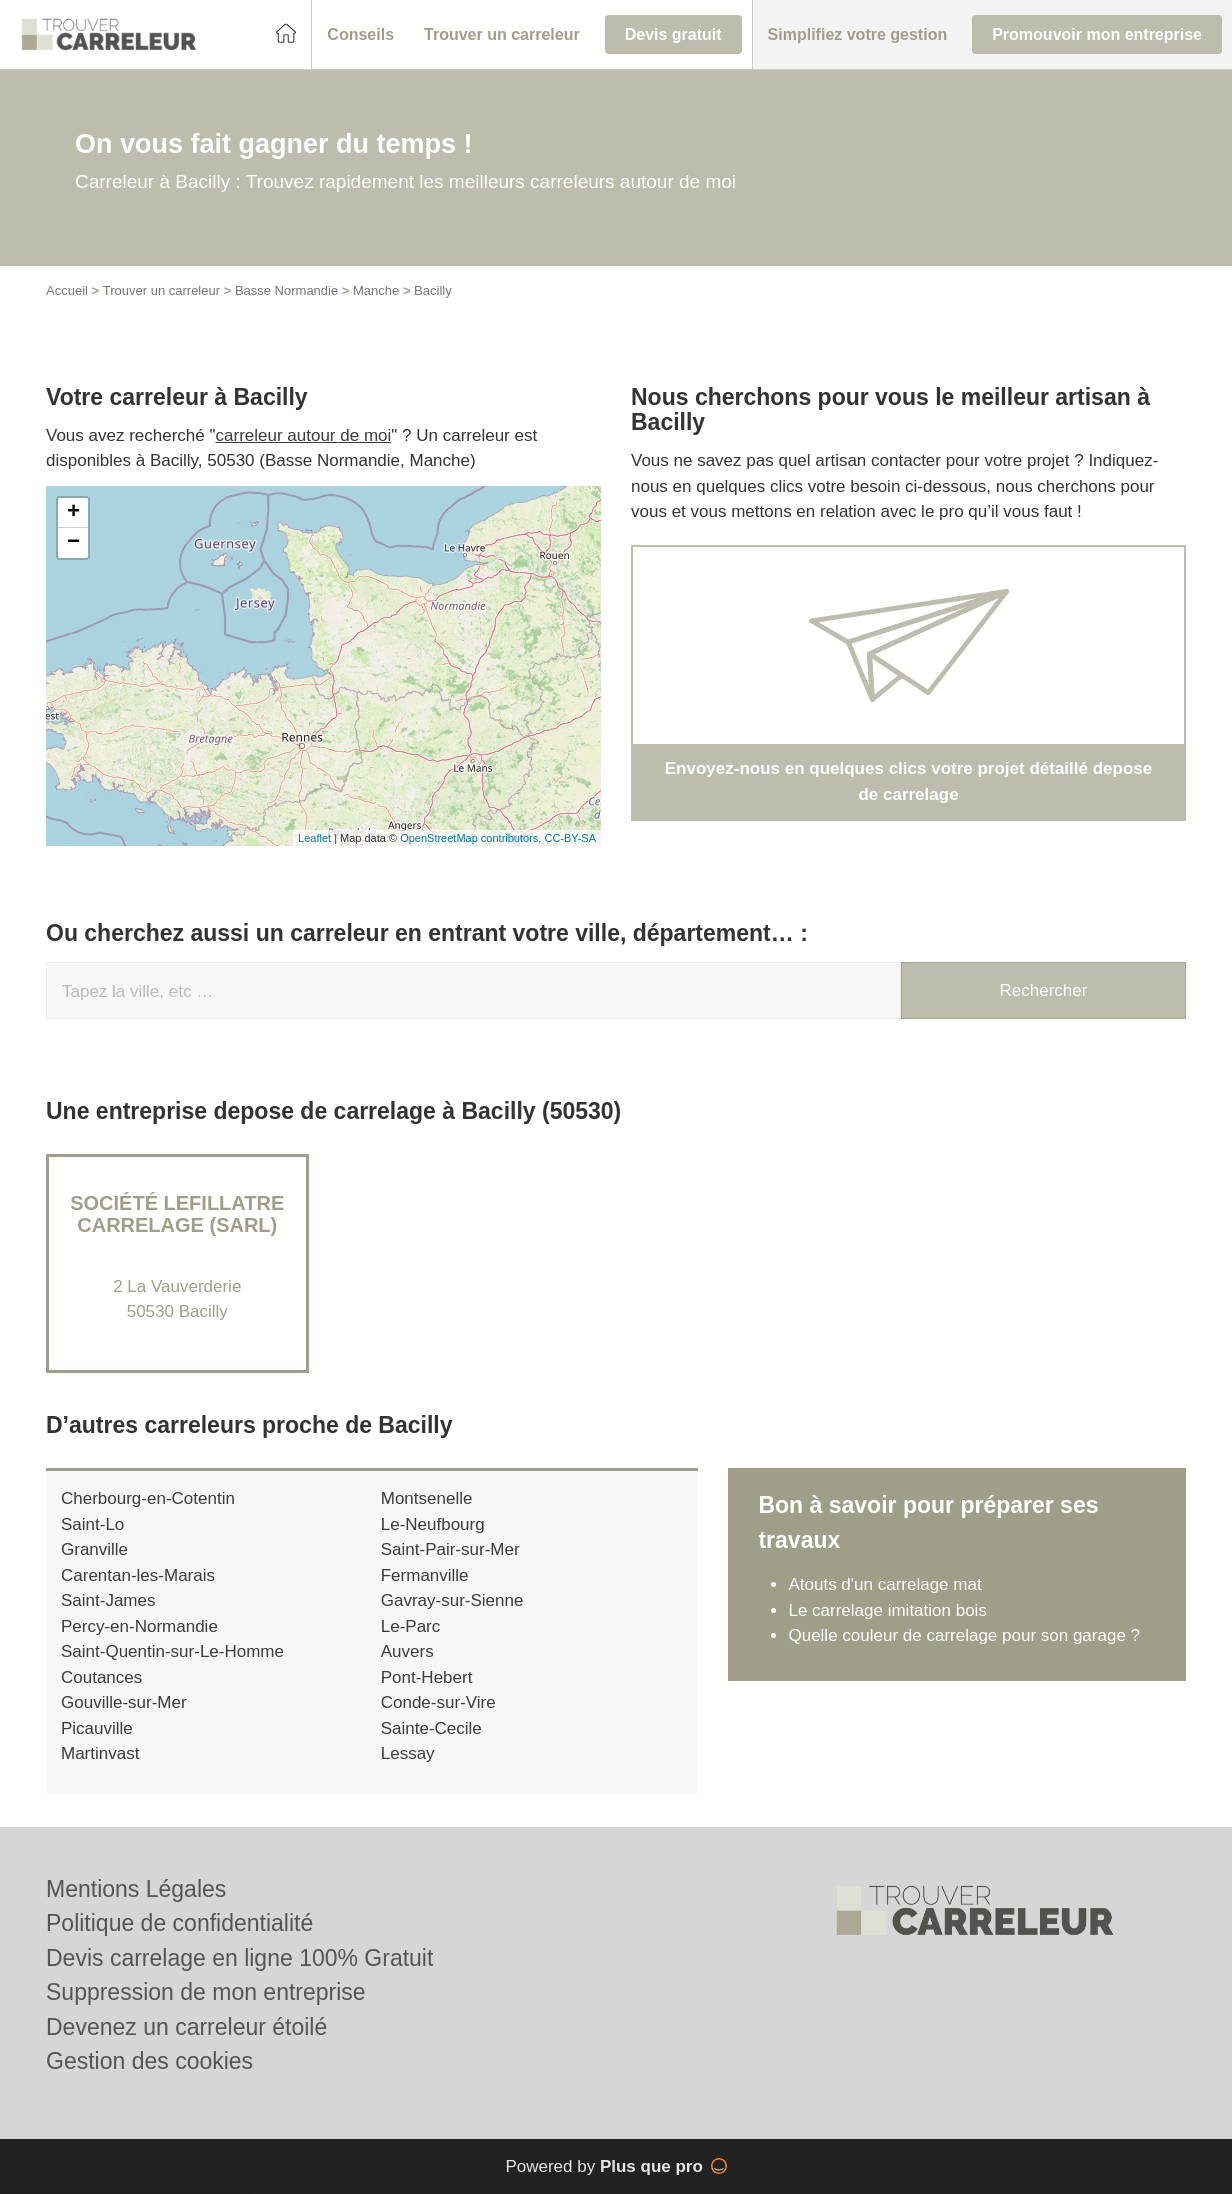  I want to click on Suppression de mon entreprise, so click(206, 1992).